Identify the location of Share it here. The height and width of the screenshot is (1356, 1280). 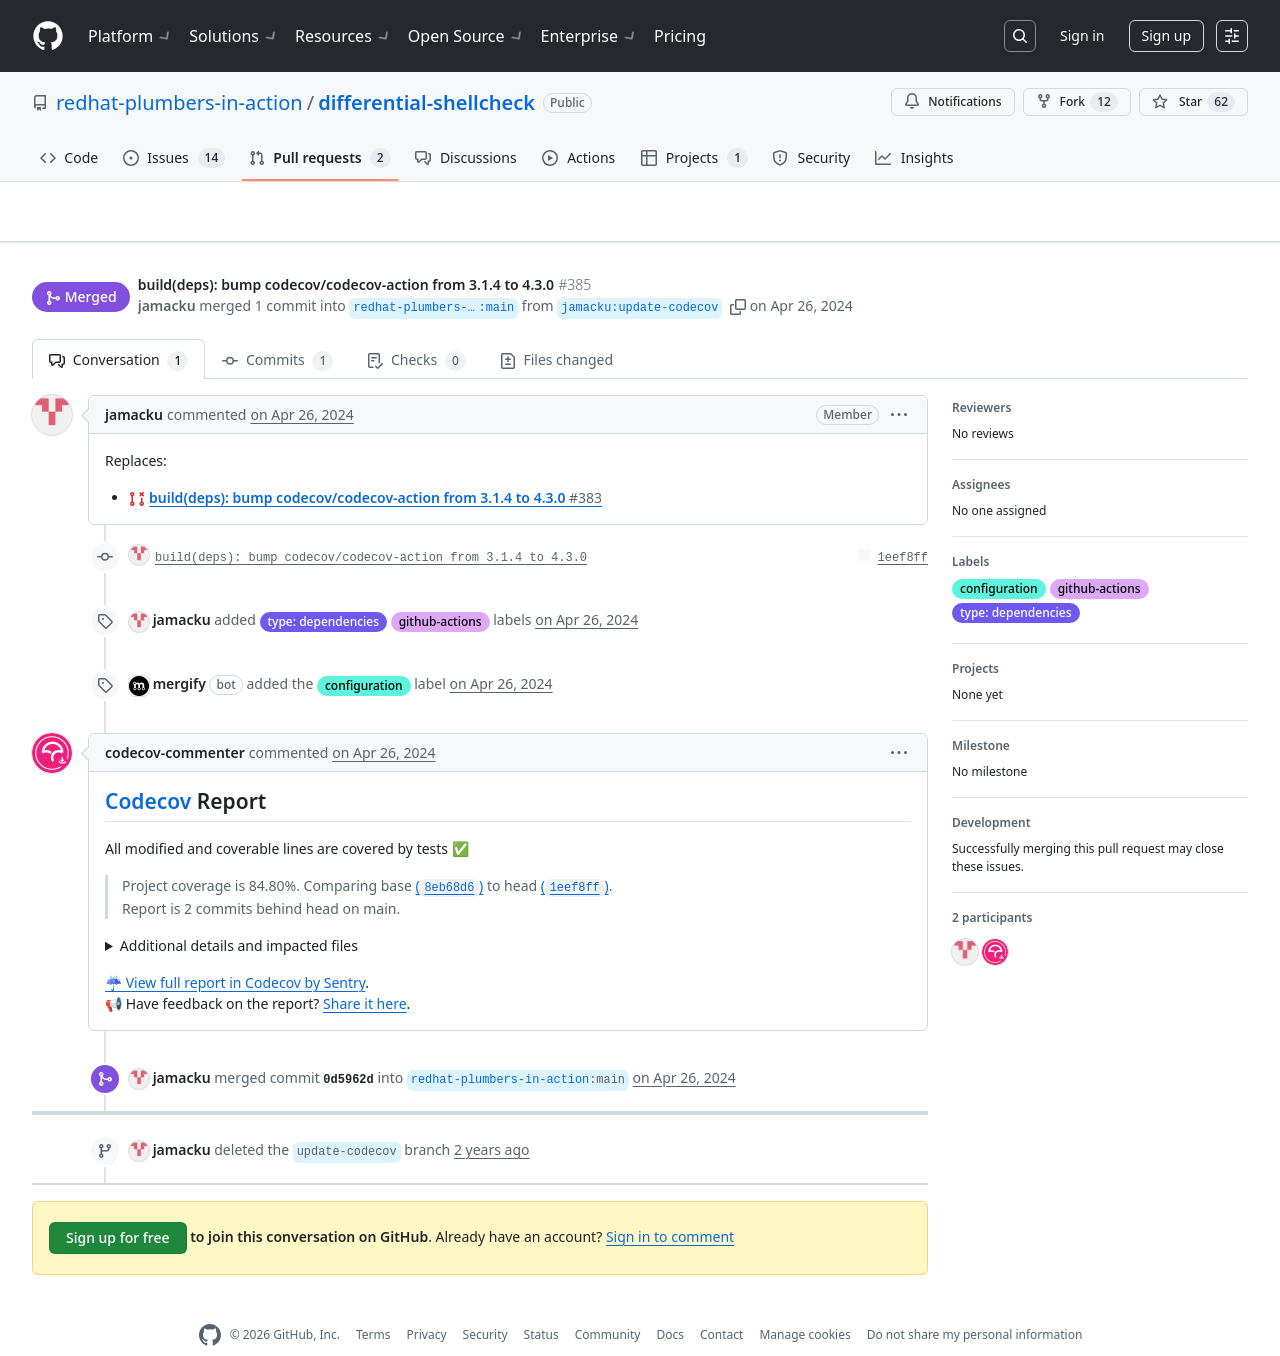
(364, 971).